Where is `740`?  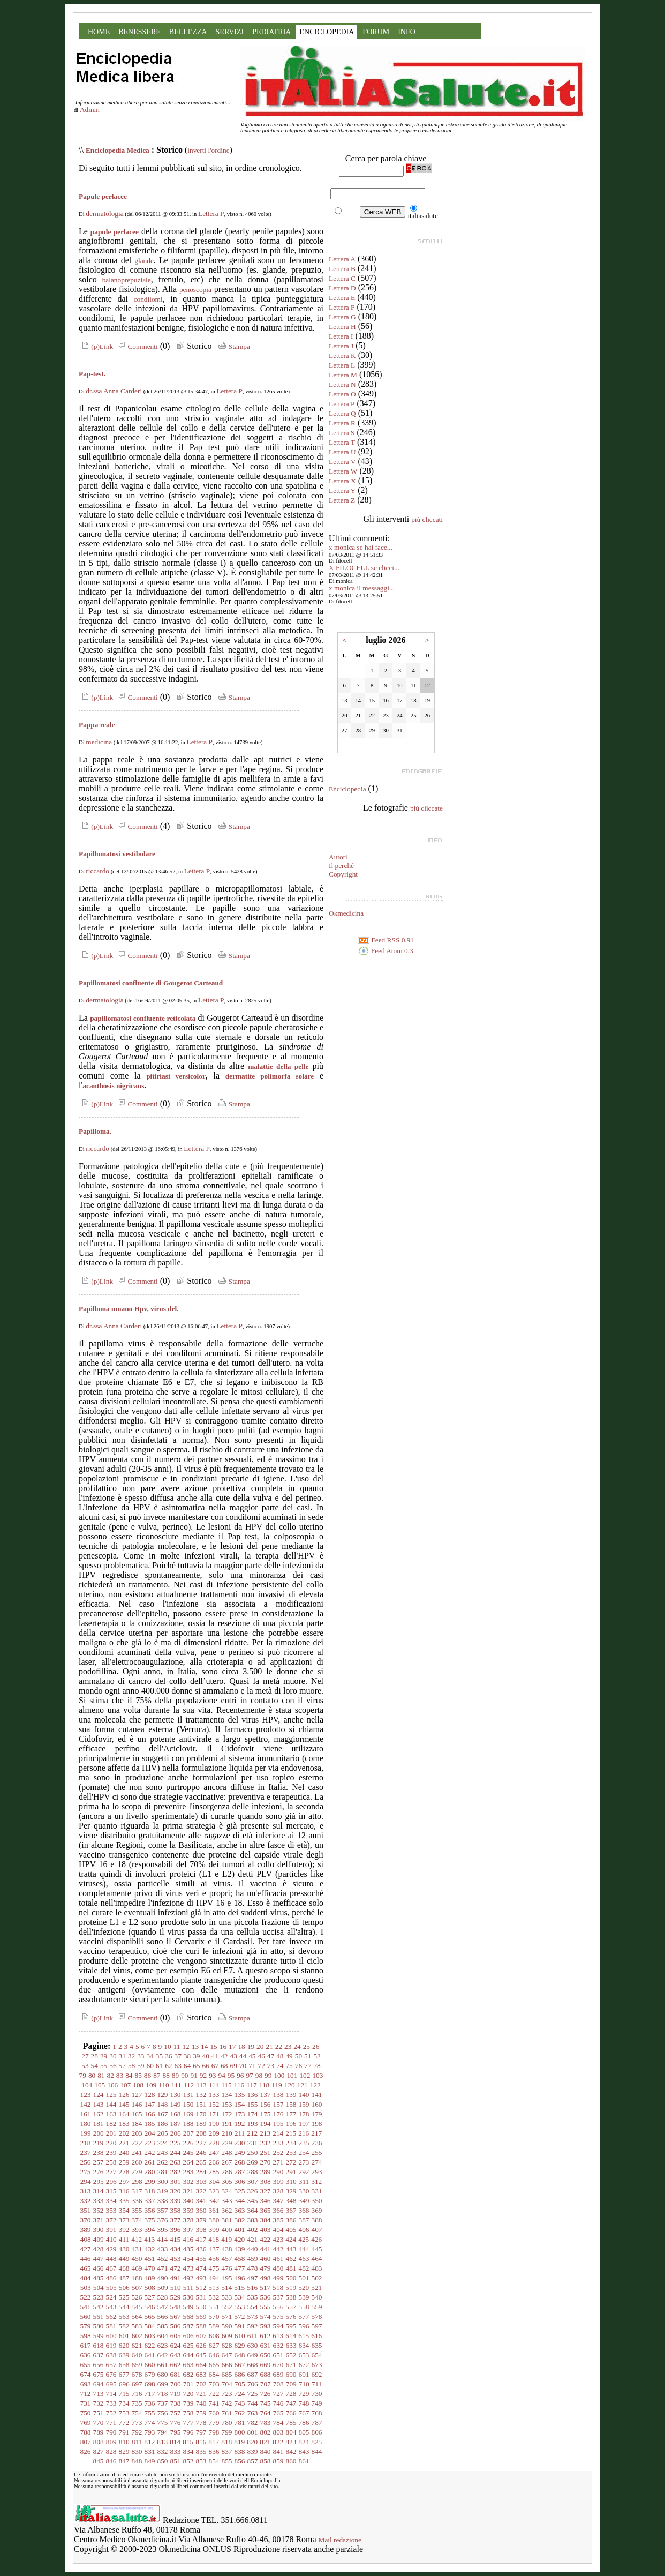 740 is located at coordinates (201, 2403).